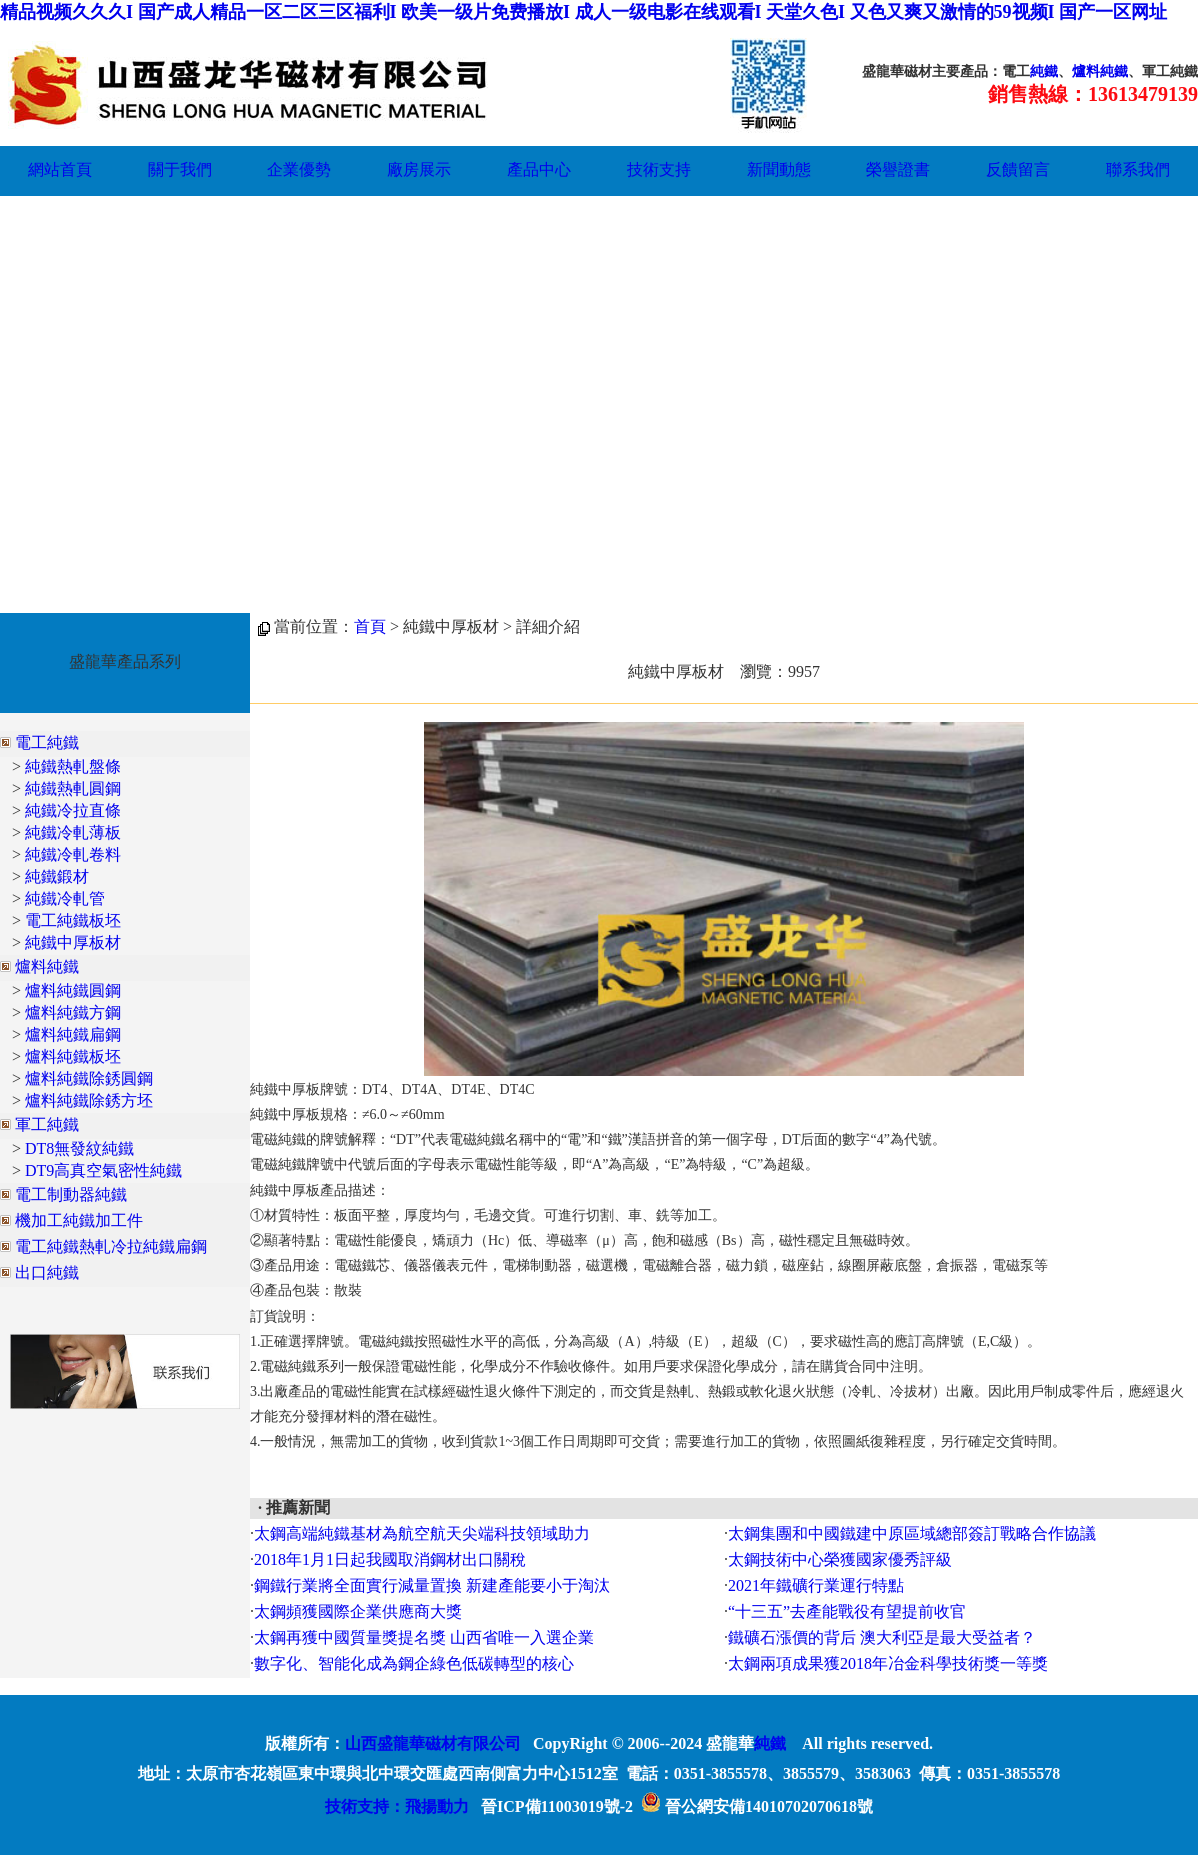 The height and width of the screenshot is (1855, 1198). What do you see at coordinates (111, 1246) in the screenshot?
I see `電工純鐵熱軋冷拉純鐵扁鋼` at bounding box center [111, 1246].